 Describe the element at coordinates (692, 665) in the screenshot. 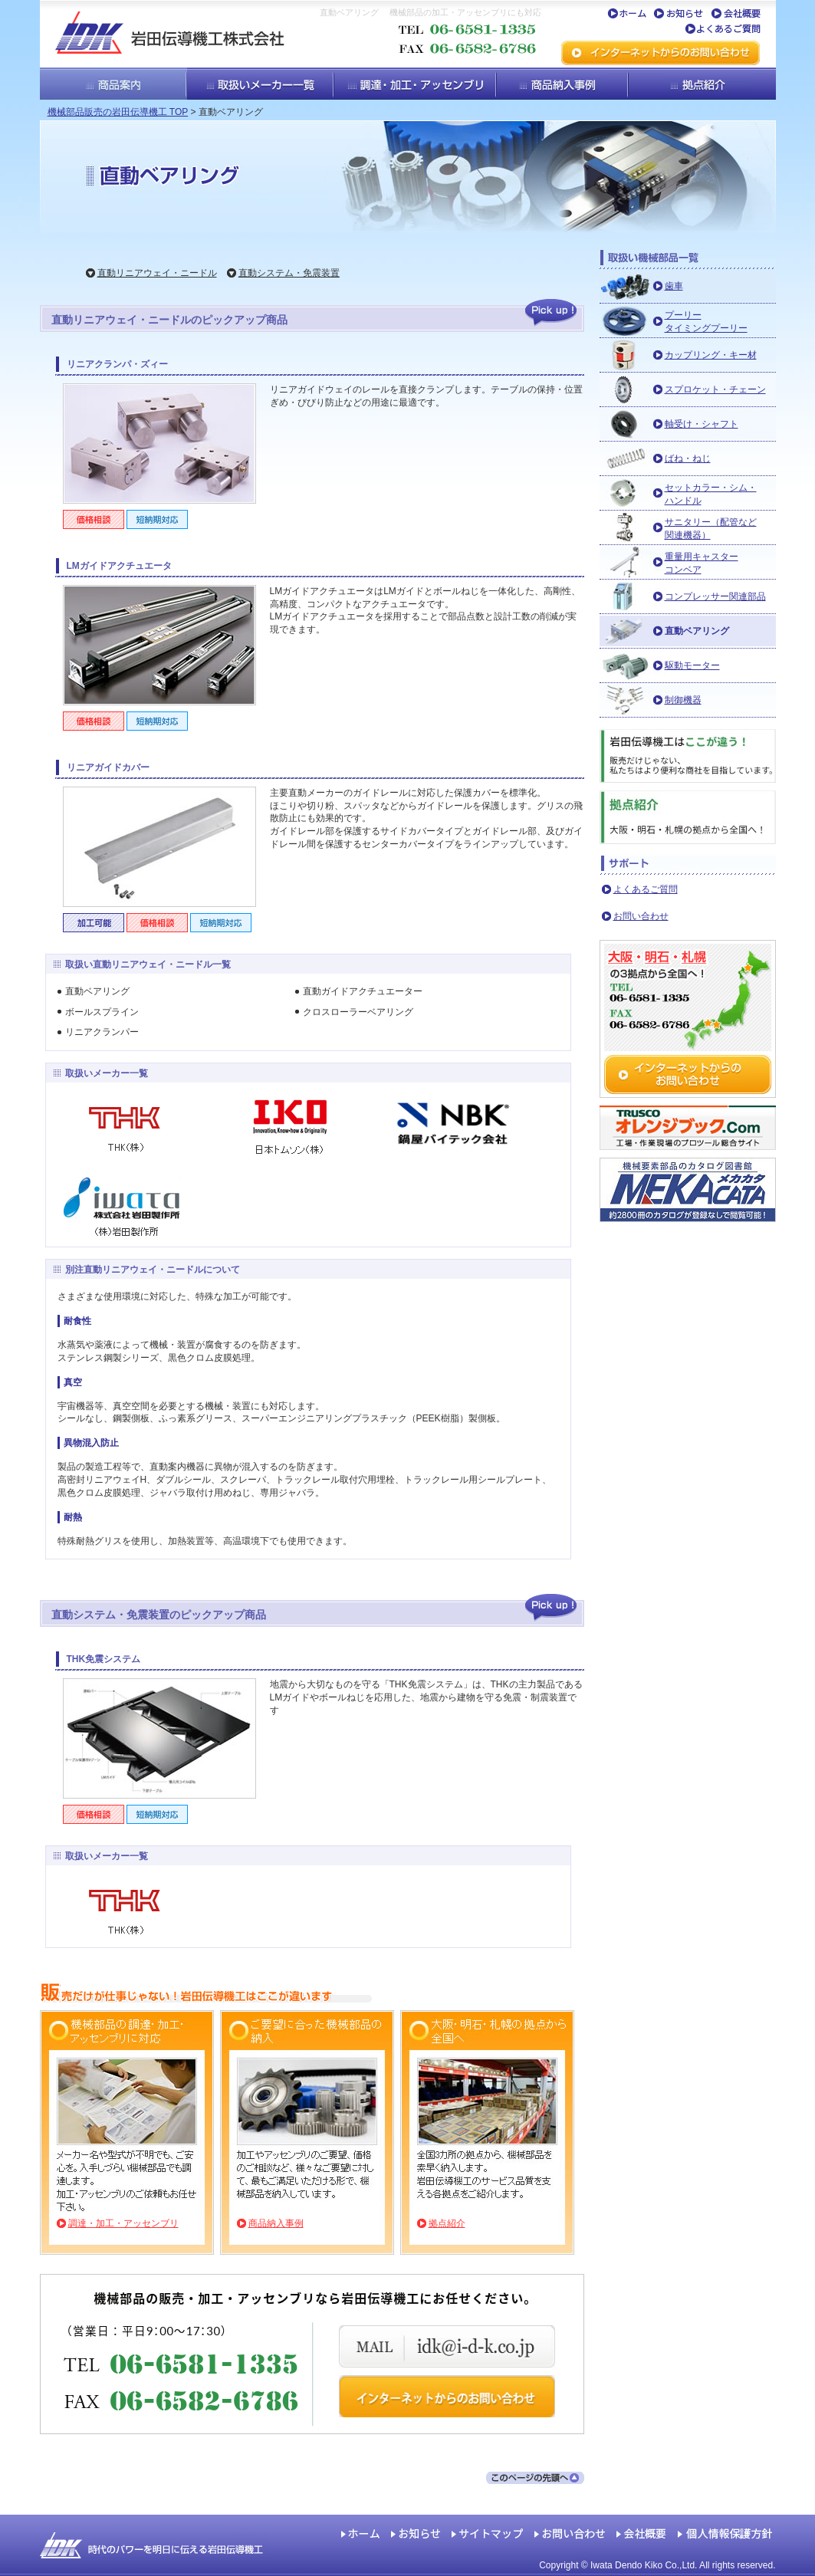

I see `駆動モーター` at that location.